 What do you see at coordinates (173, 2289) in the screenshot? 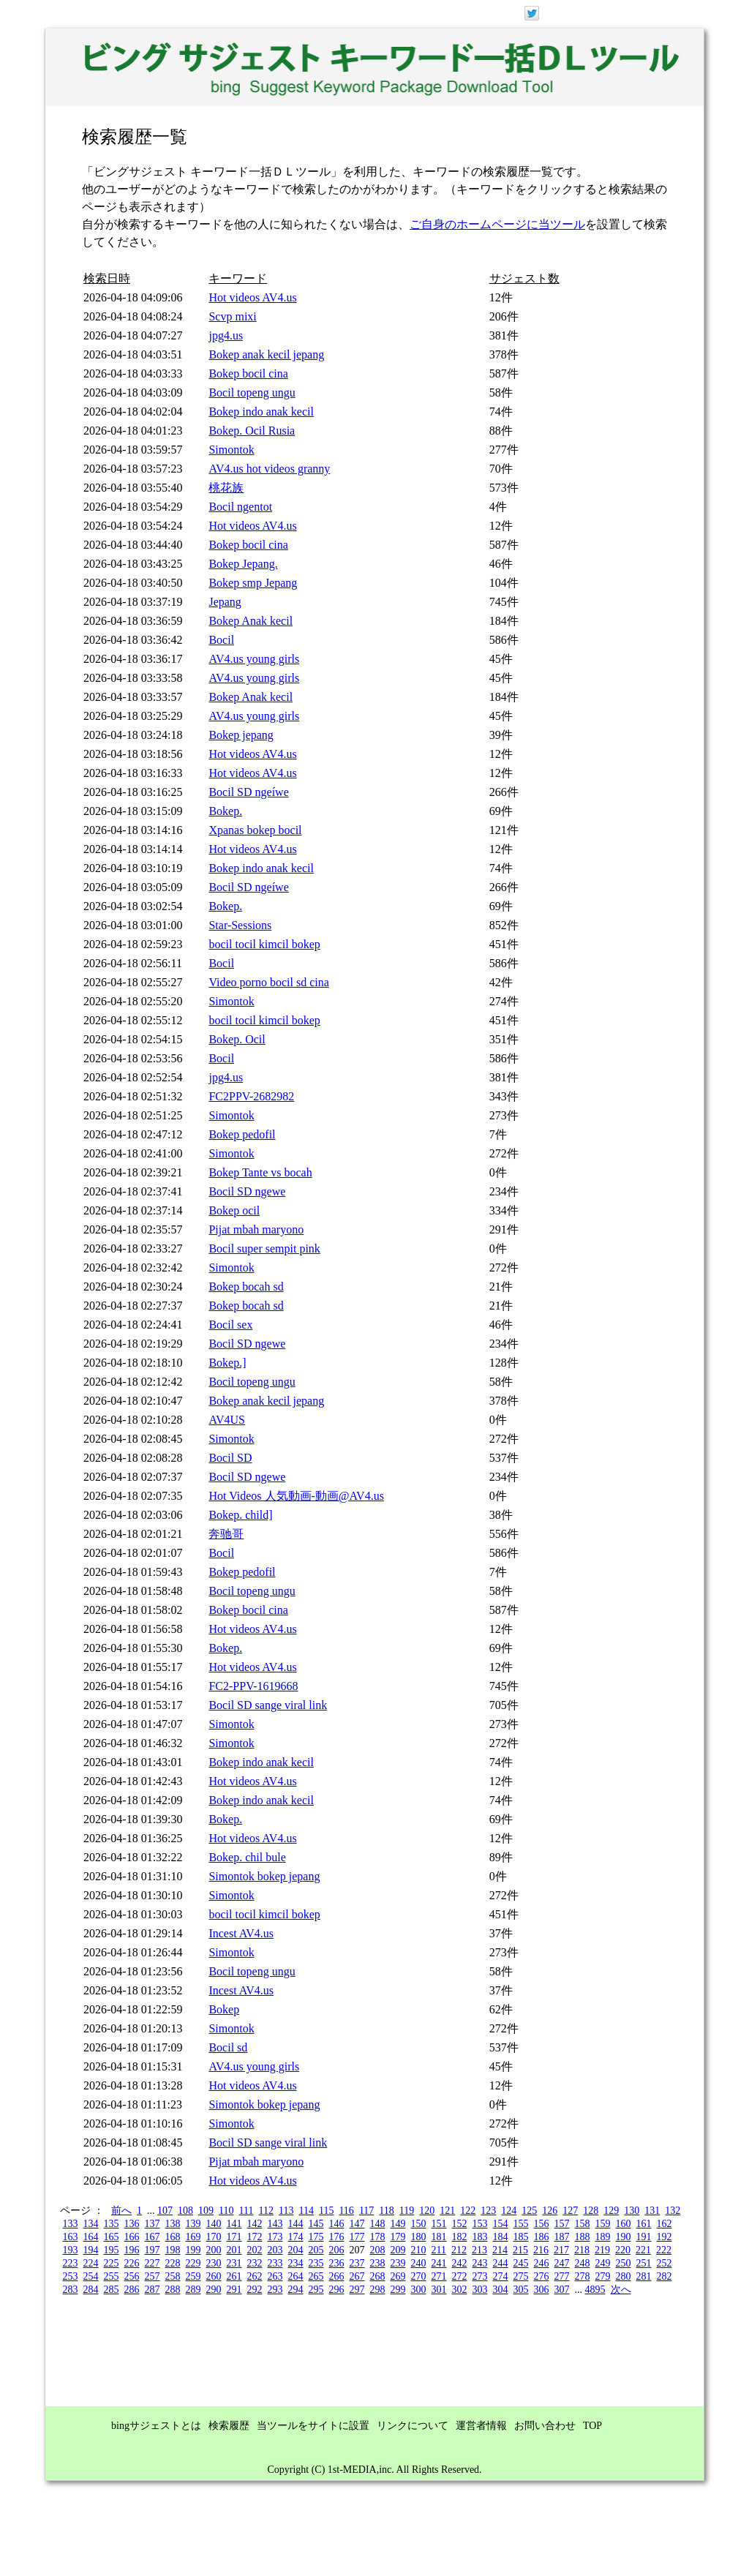
I see `288` at bounding box center [173, 2289].